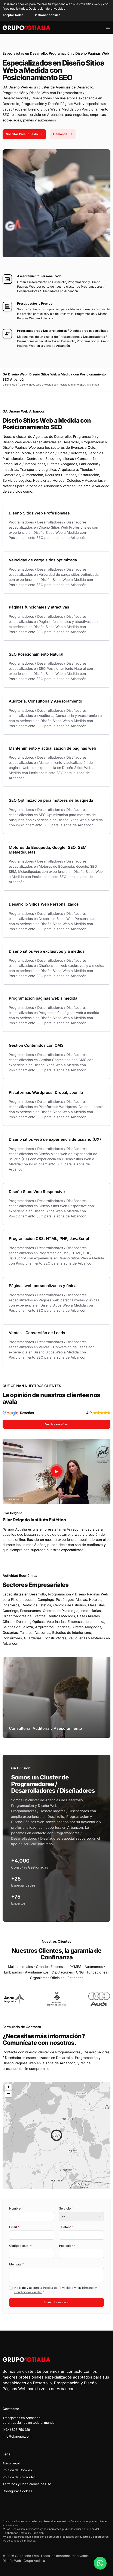 The image size is (113, 2576). Describe the element at coordinates (56, 1424) in the screenshot. I see `Ver las reseñas` at that location.